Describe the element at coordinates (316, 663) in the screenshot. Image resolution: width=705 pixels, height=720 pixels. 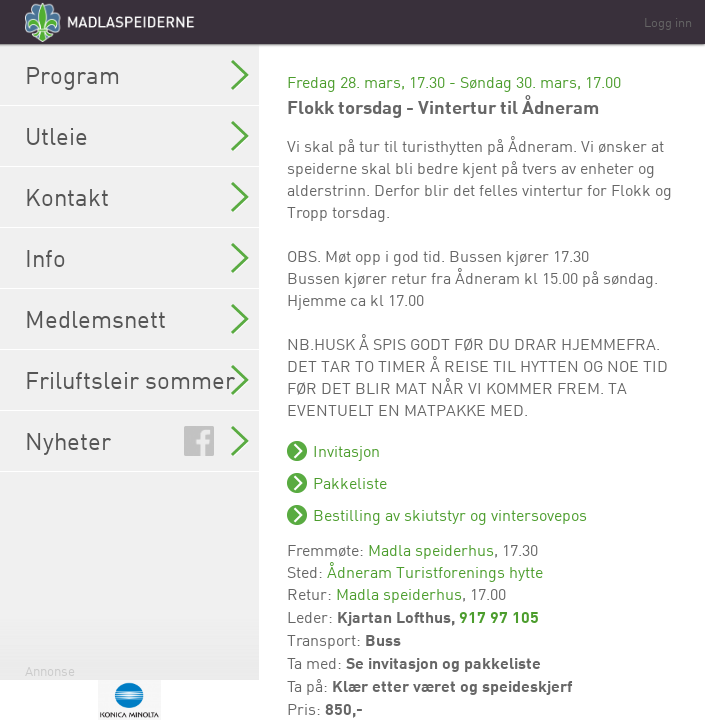
I see `Ta med:` at that location.